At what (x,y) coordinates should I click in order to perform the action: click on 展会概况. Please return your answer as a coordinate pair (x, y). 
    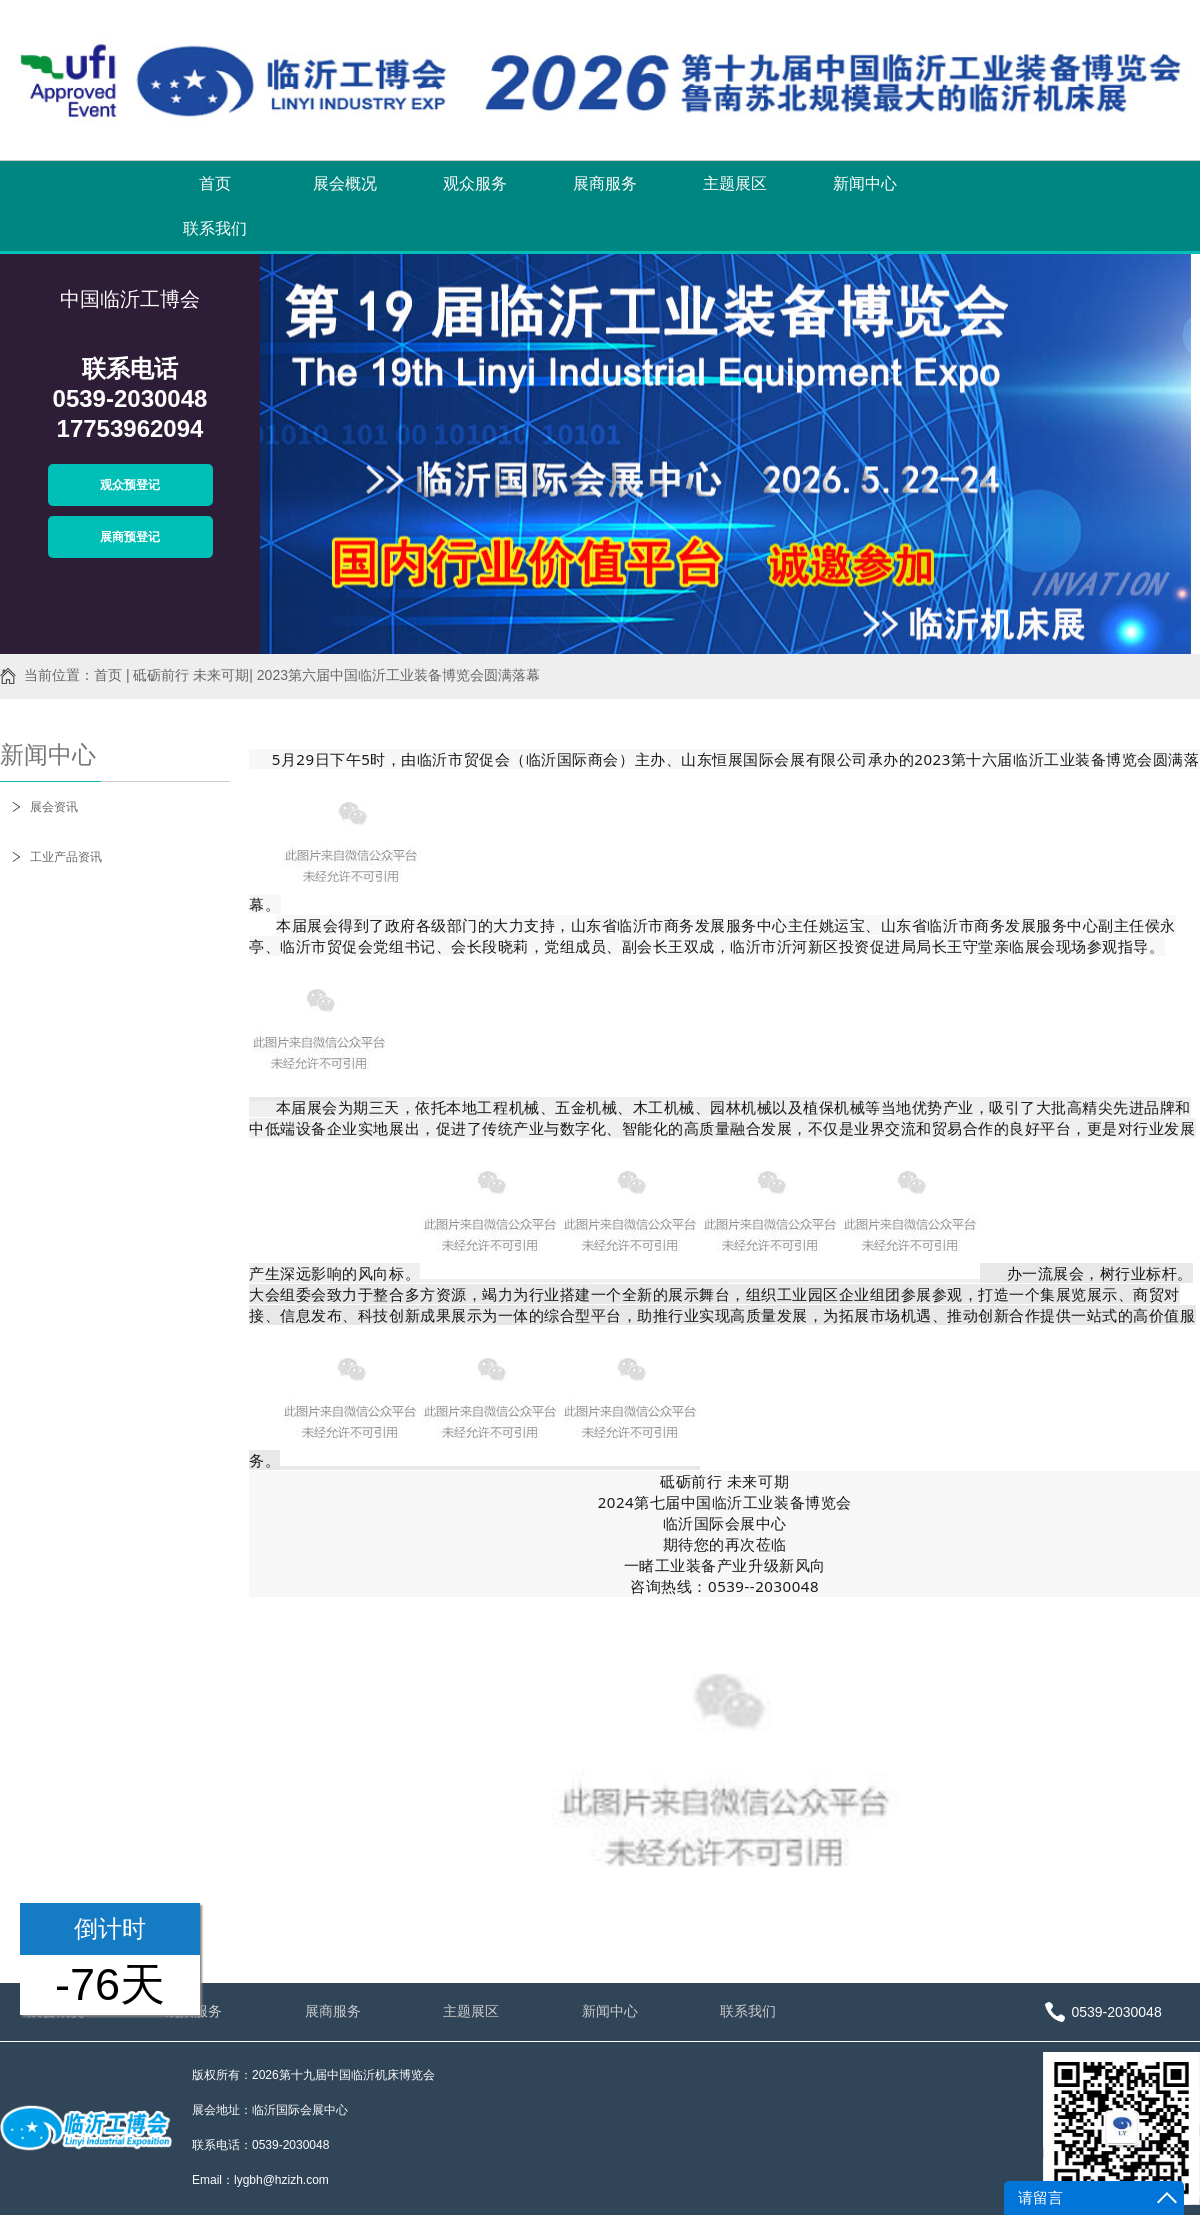
    Looking at the image, I should click on (345, 183).